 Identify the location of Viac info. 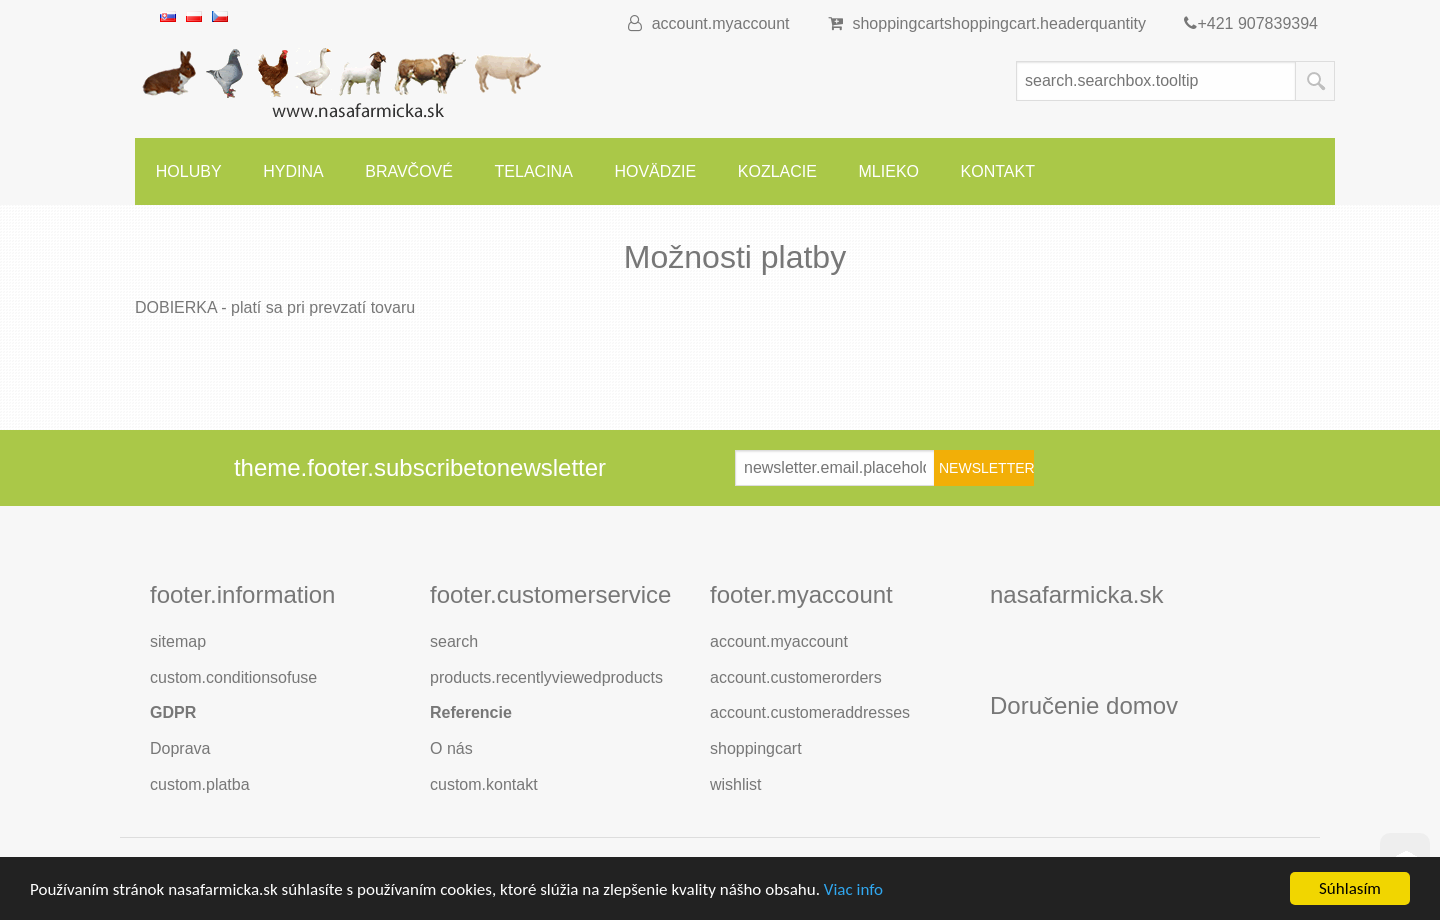
(853, 890).